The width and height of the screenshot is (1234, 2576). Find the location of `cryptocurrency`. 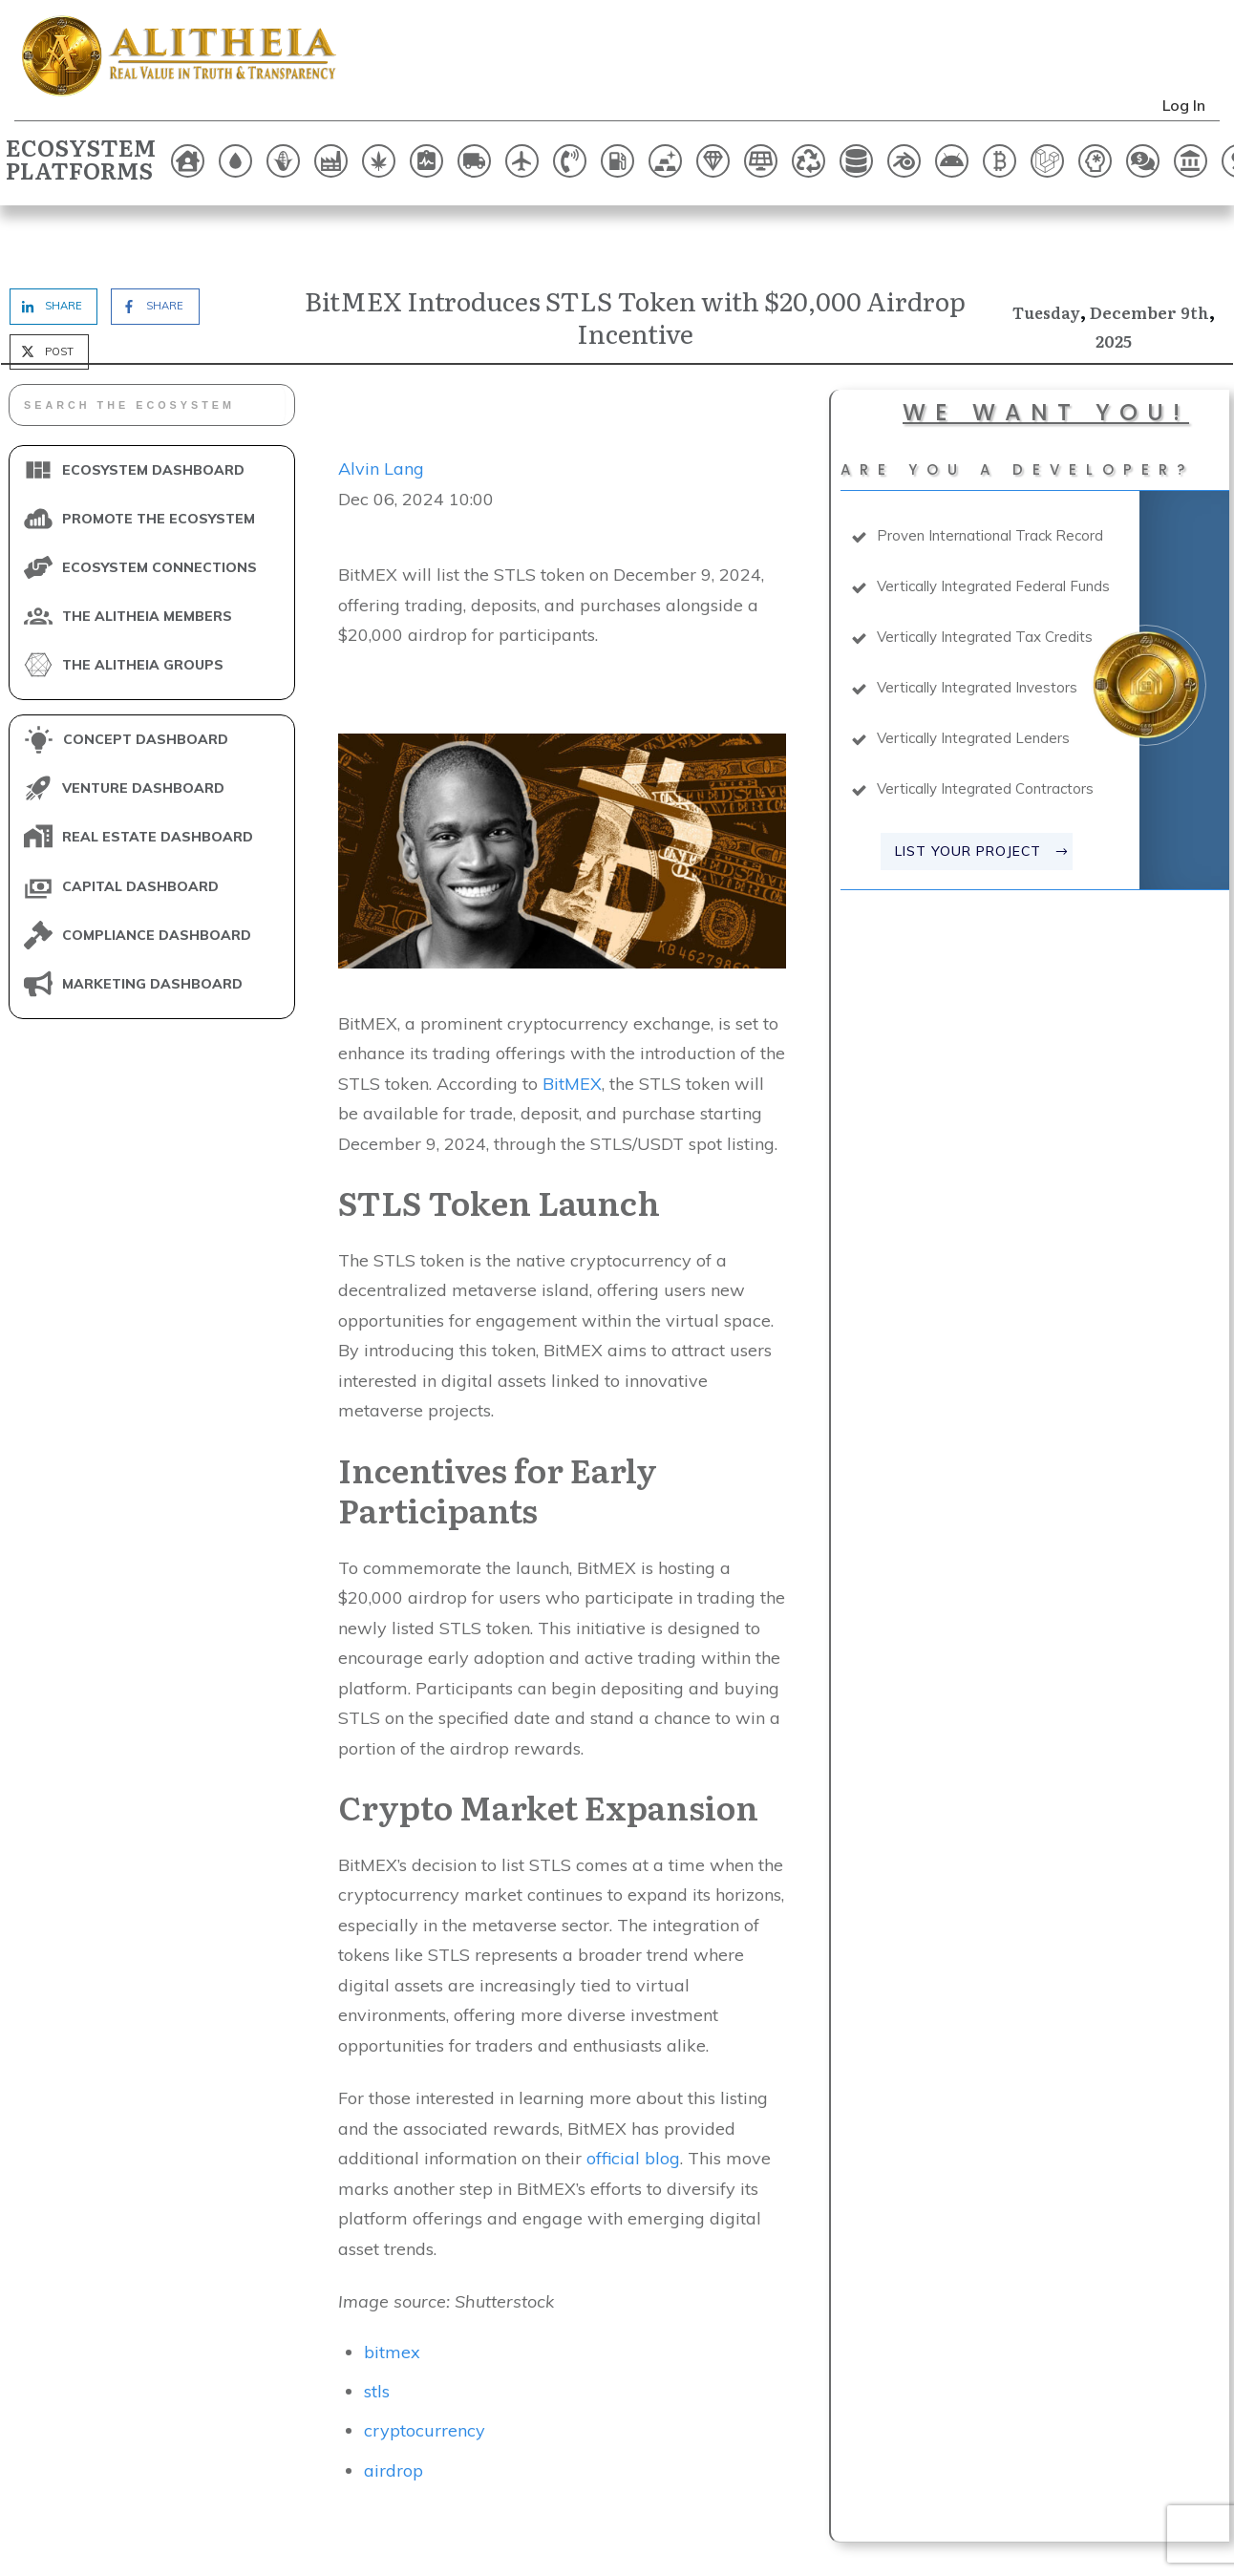

cryptocurrency is located at coordinates (424, 2372).